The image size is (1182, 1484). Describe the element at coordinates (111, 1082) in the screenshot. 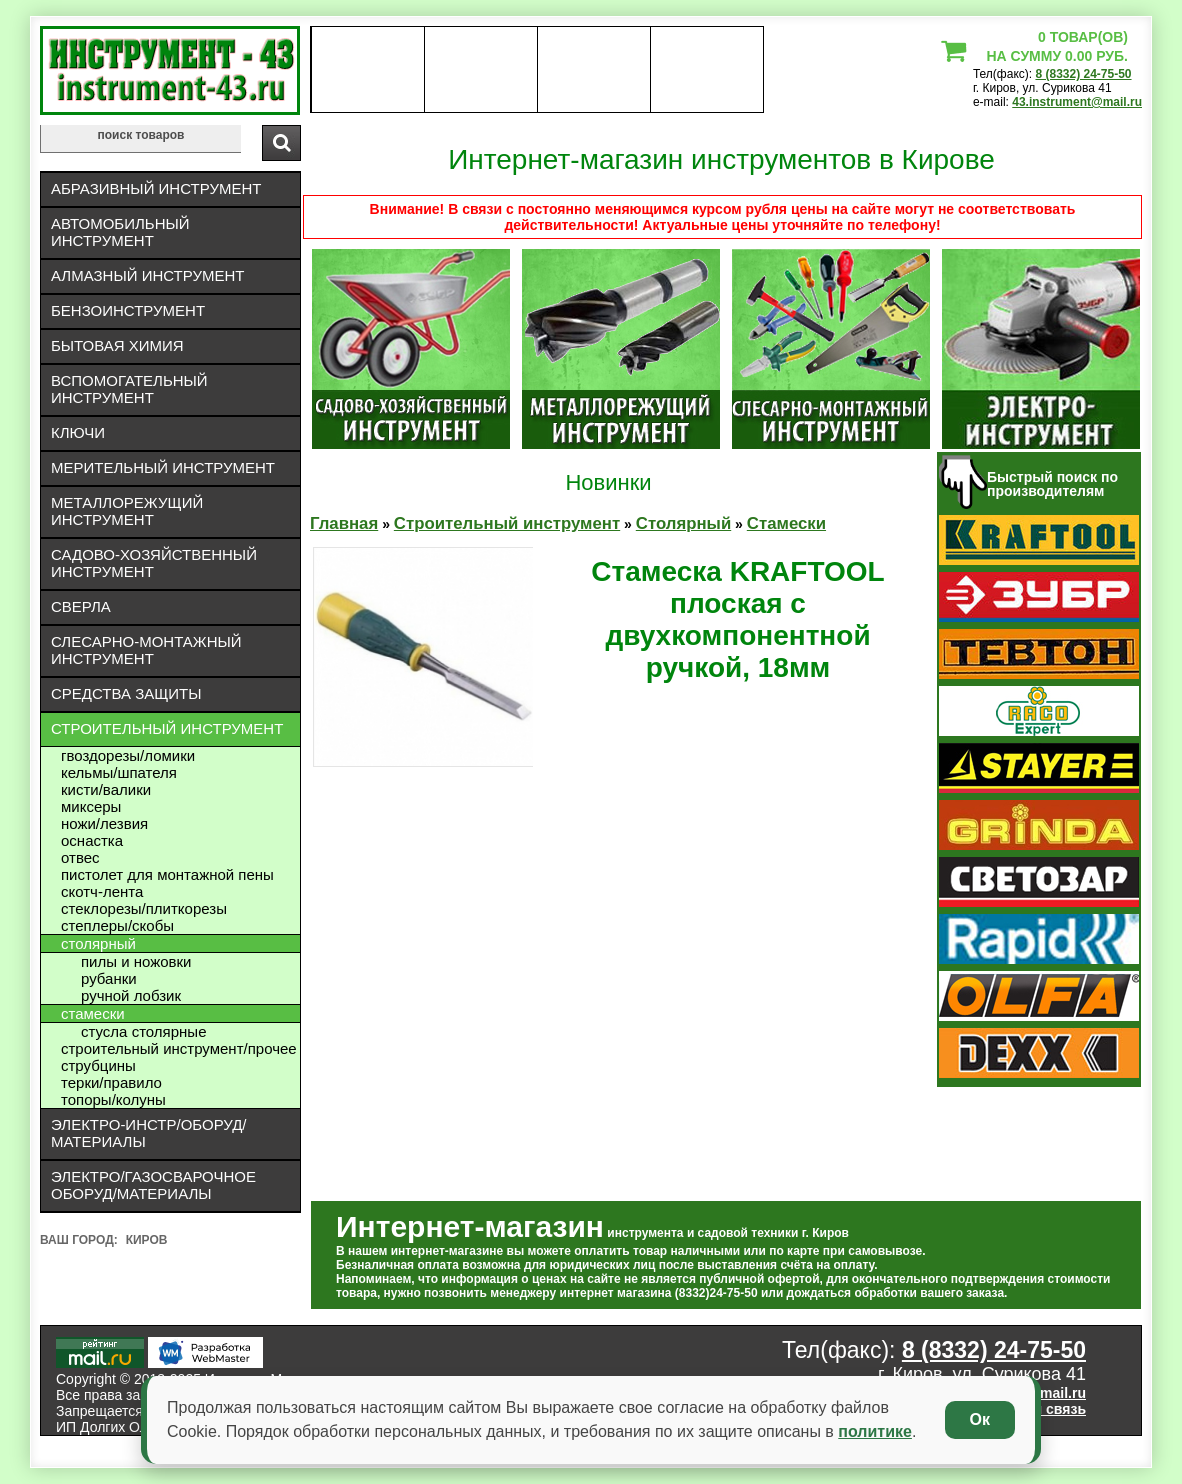

I see `Терки/правило` at that location.